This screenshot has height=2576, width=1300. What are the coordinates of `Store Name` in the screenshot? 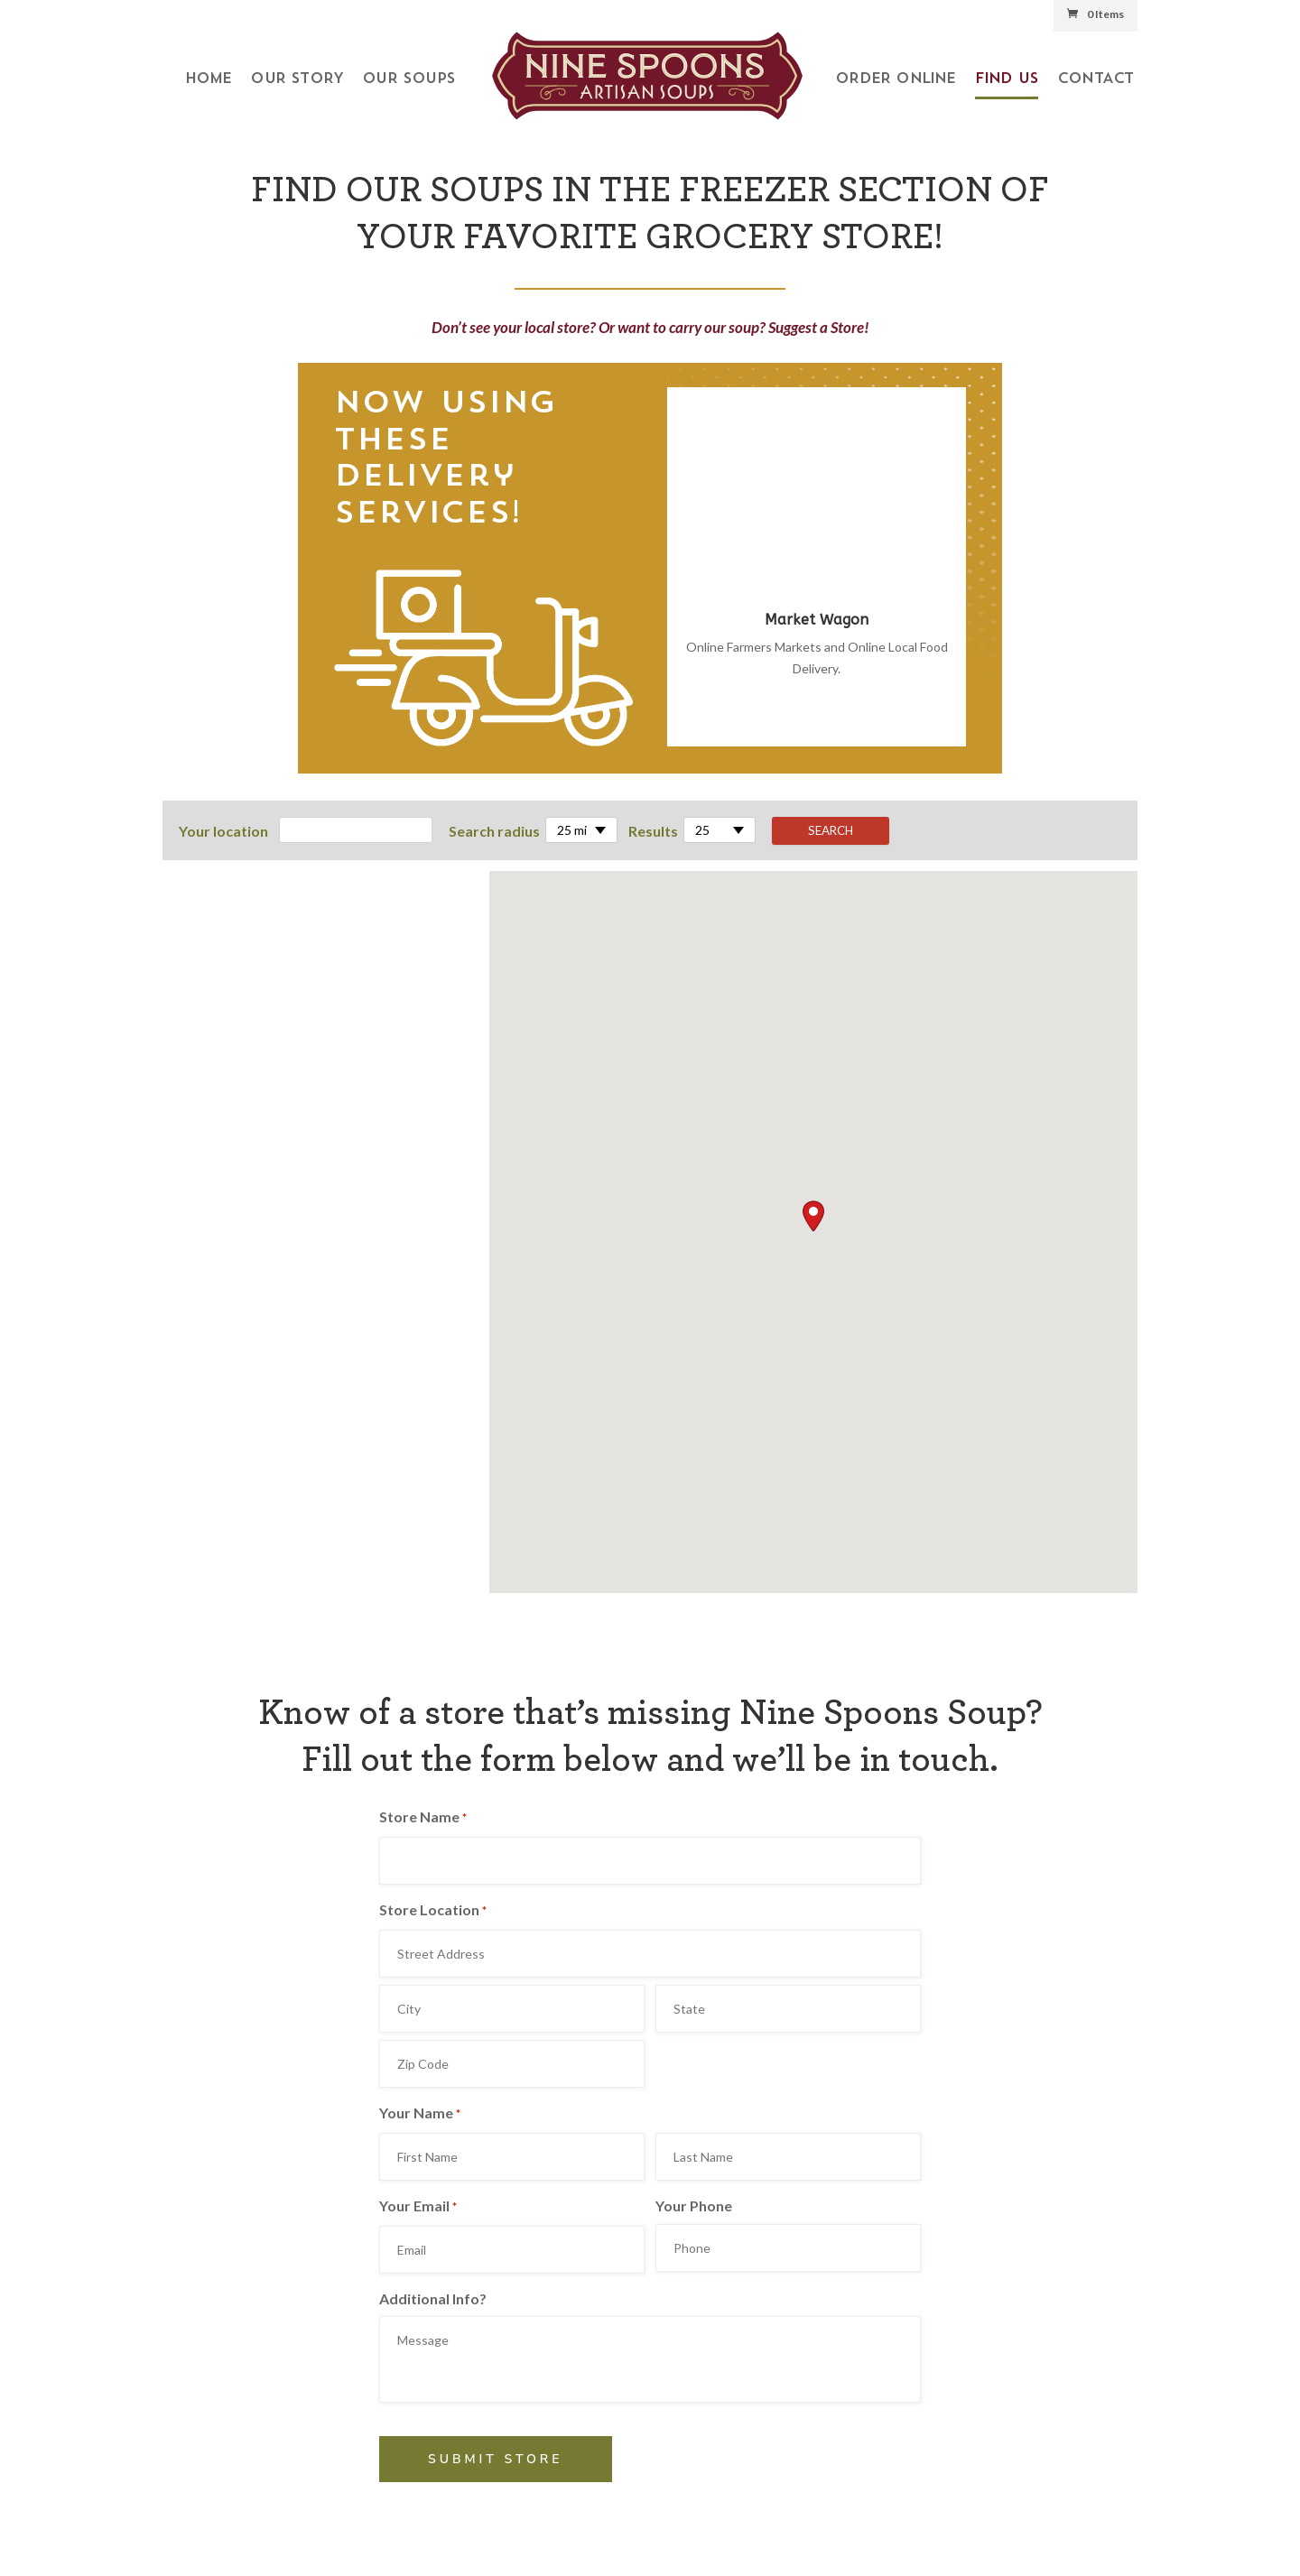 It's located at (423, 1819).